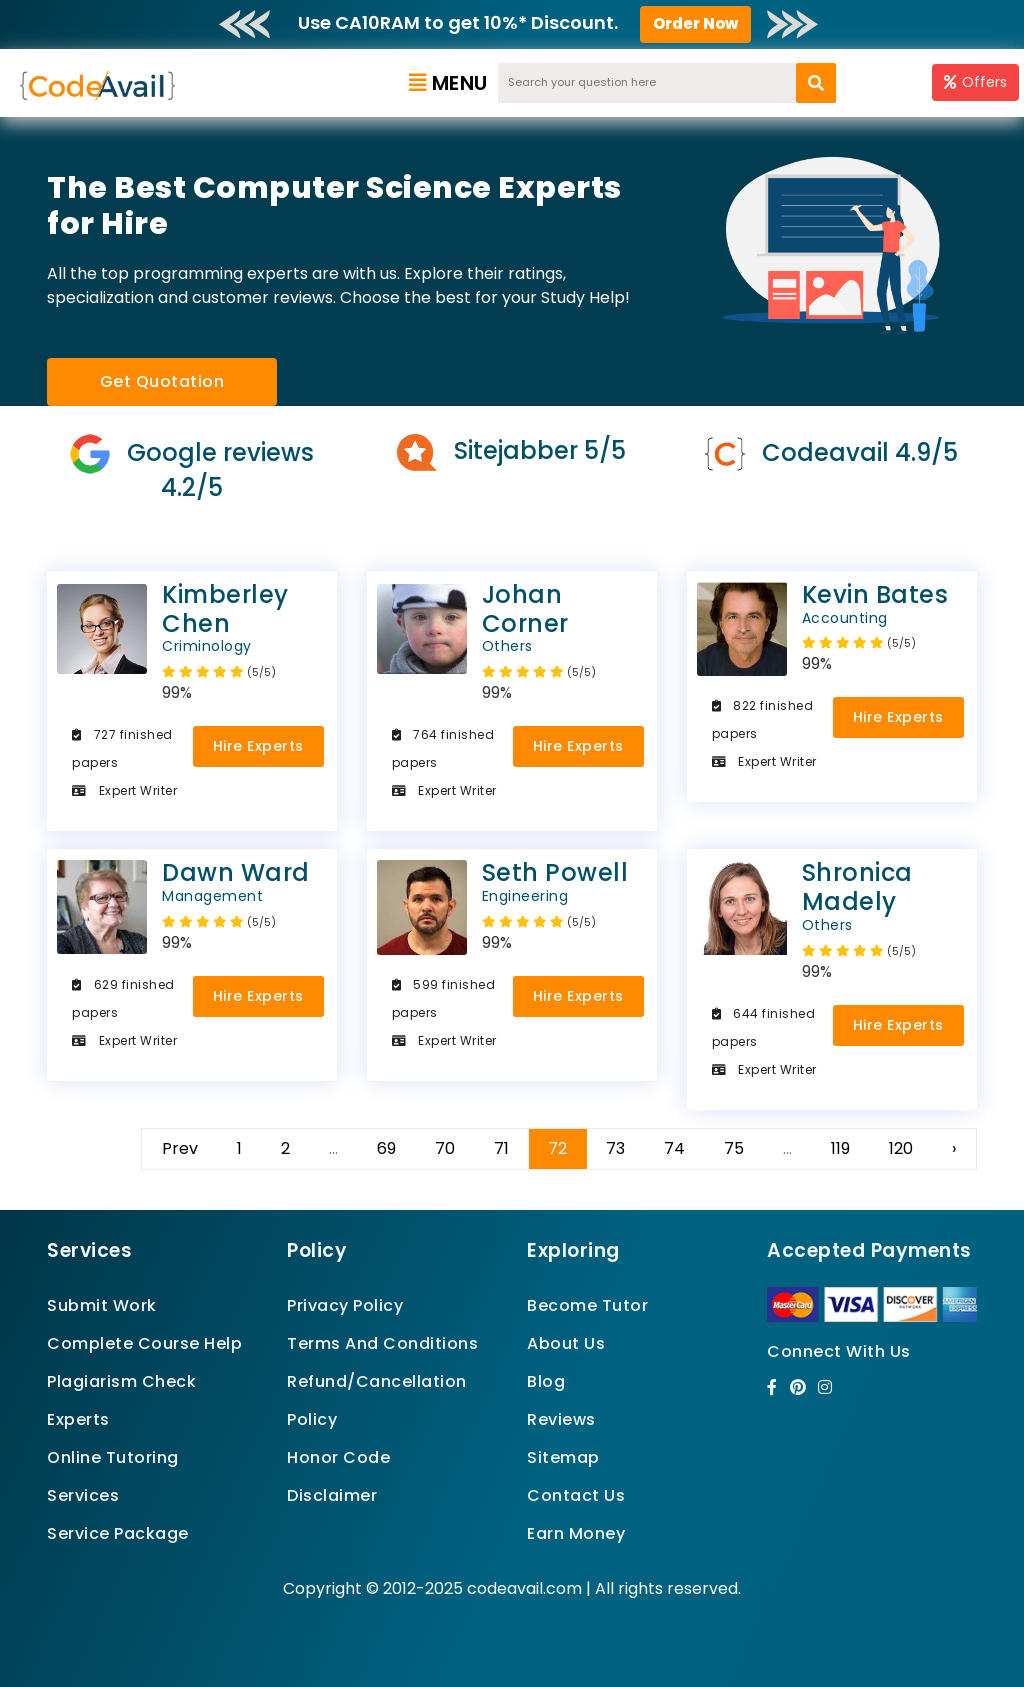 Image resolution: width=1024 pixels, height=1687 pixels. I want to click on Johan Corner, so click(512, 616).